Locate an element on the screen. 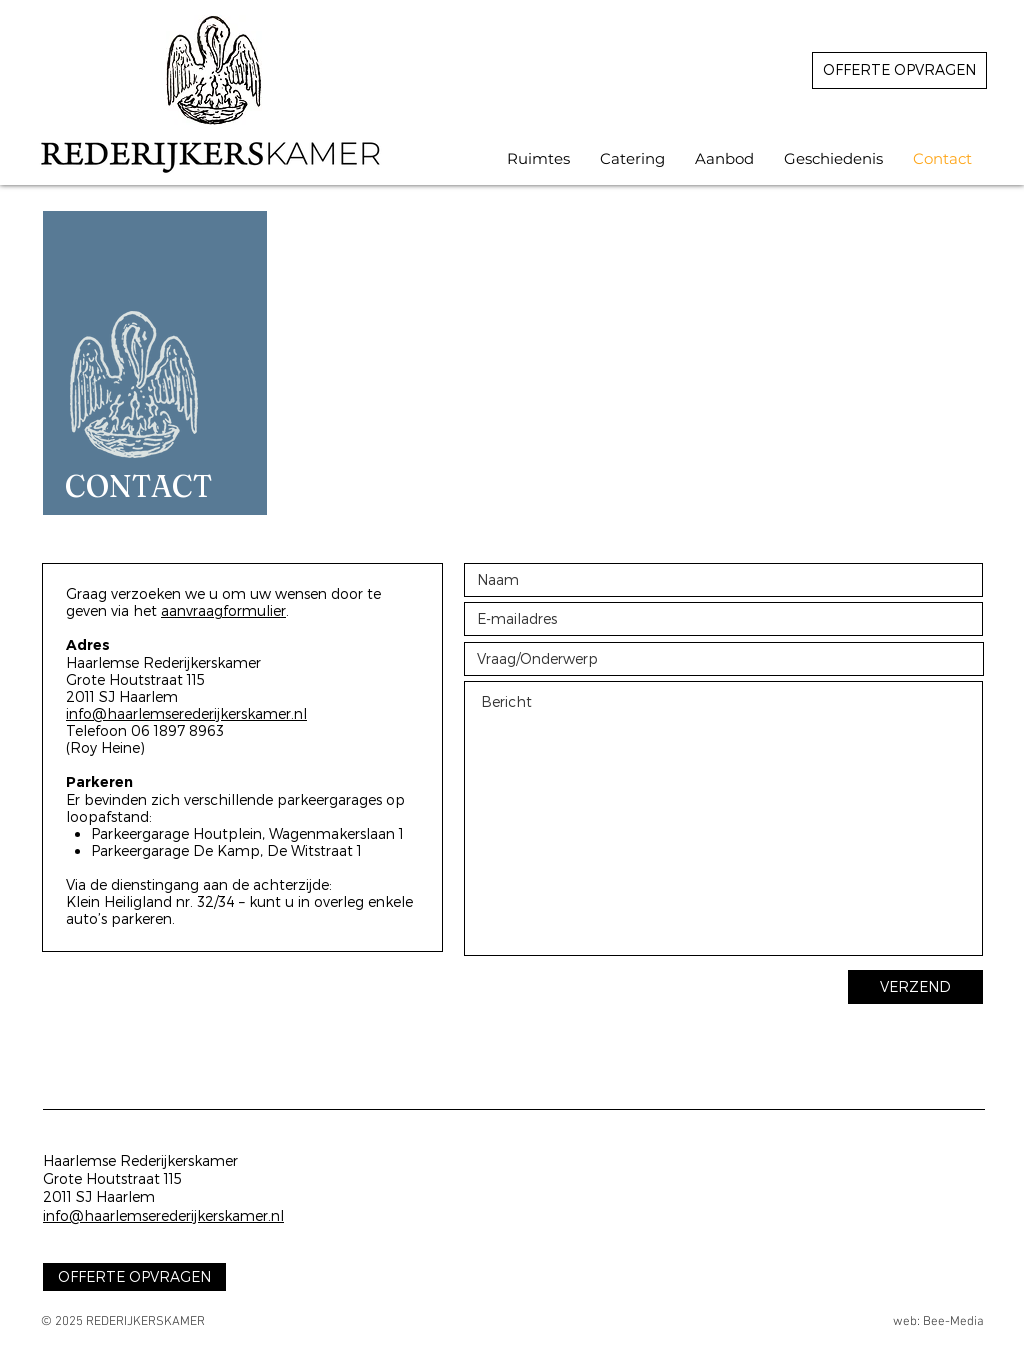 This screenshot has height=1349, width=1024. aanvraag is located at coordinates (192, 610).